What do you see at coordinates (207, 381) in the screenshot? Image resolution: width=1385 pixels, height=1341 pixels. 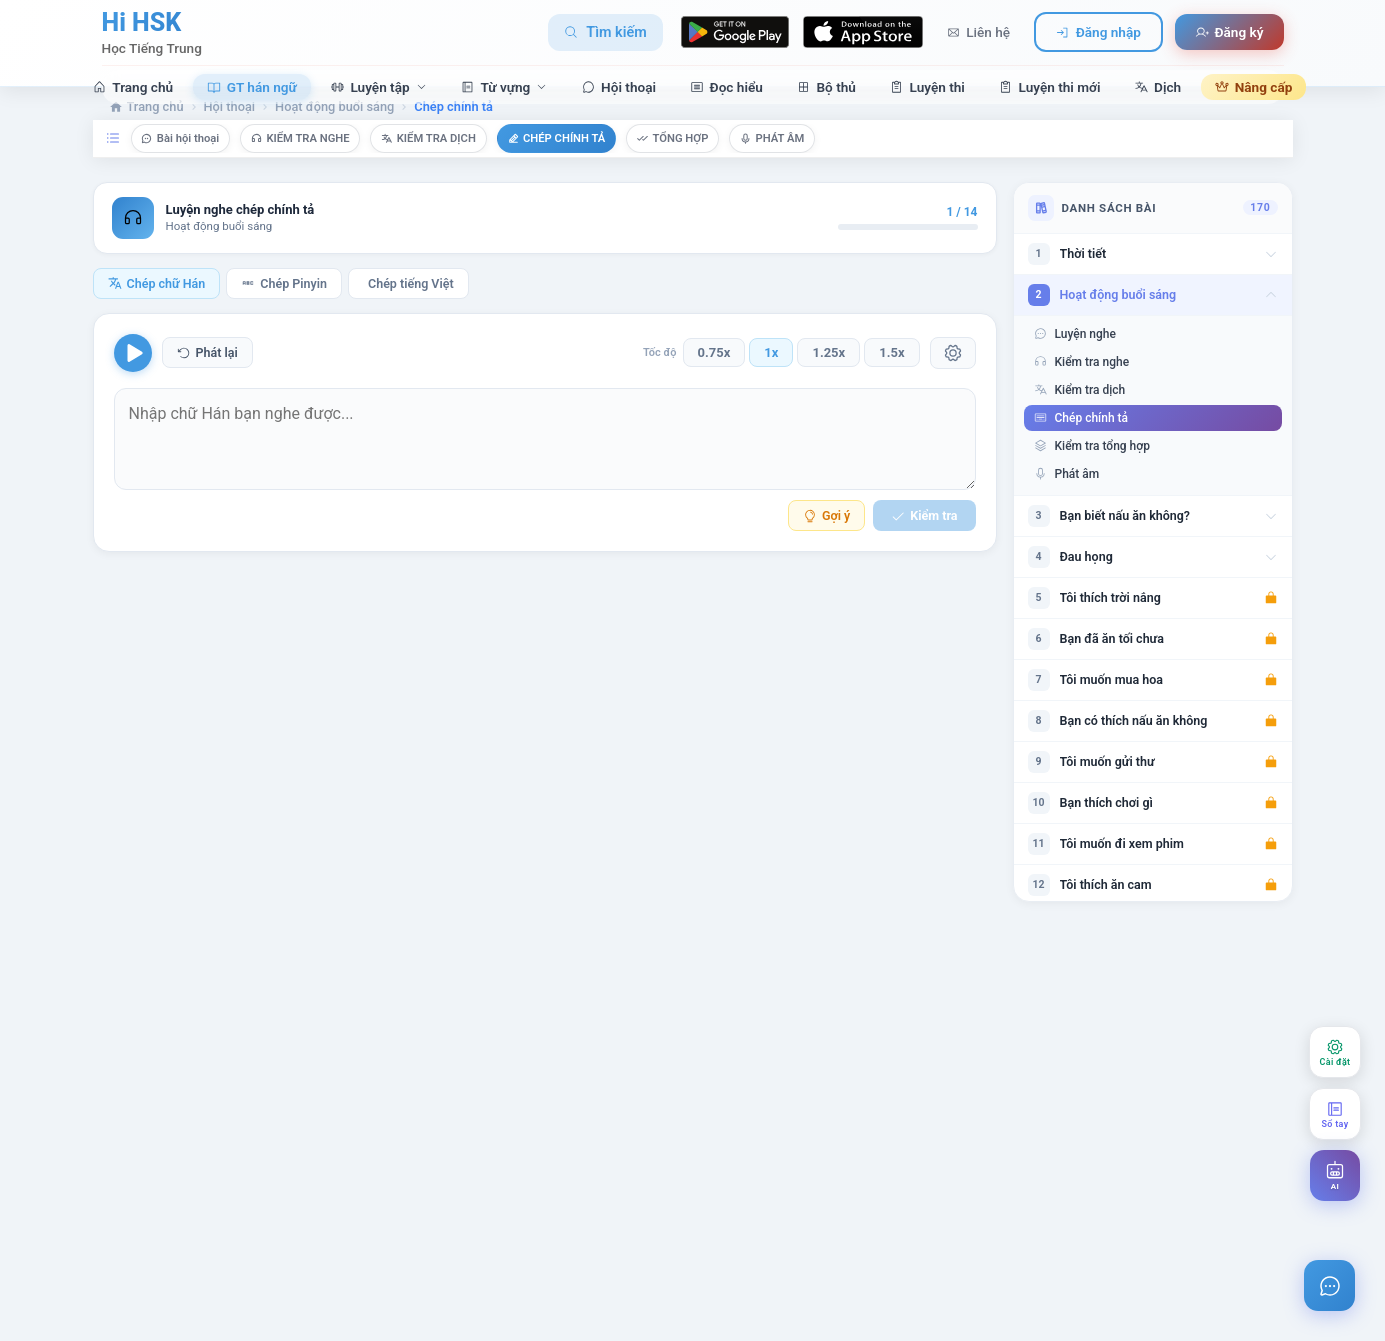 I see `Phát lại` at bounding box center [207, 381].